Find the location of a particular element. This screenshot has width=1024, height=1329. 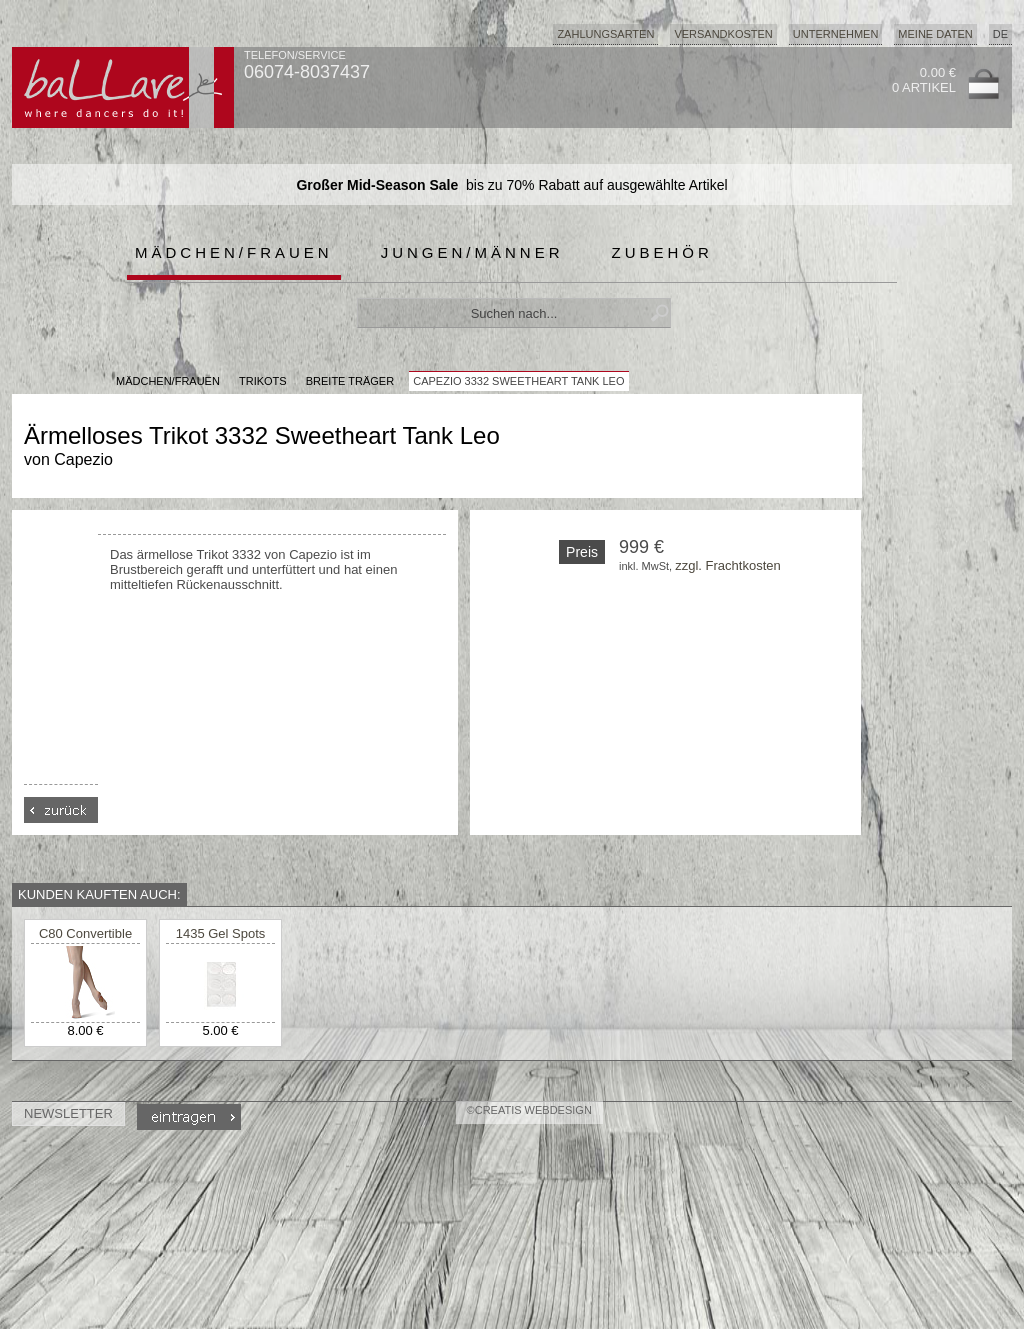

Versandkosten is located at coordinates (723, 34).